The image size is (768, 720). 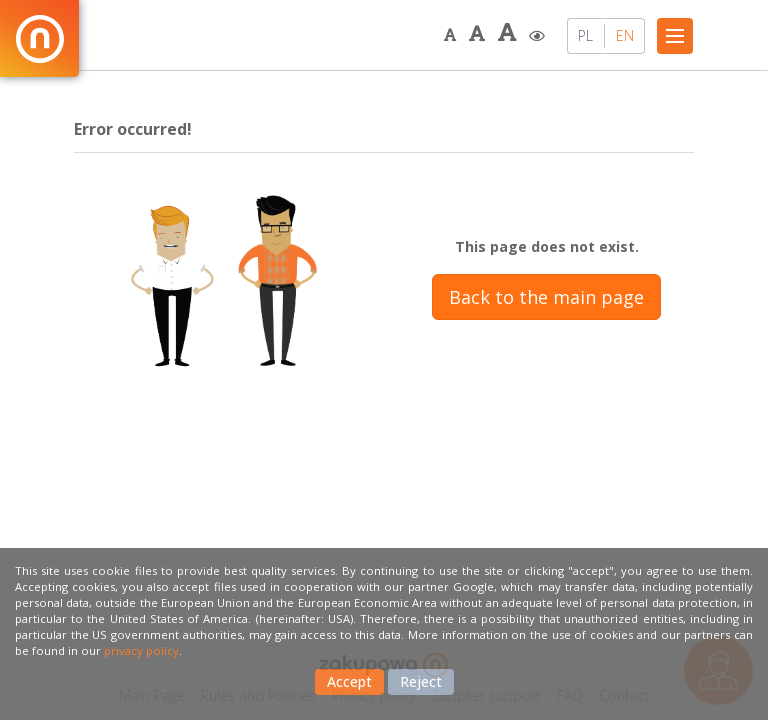 I want to click on PL, so click(x=585, y=35).